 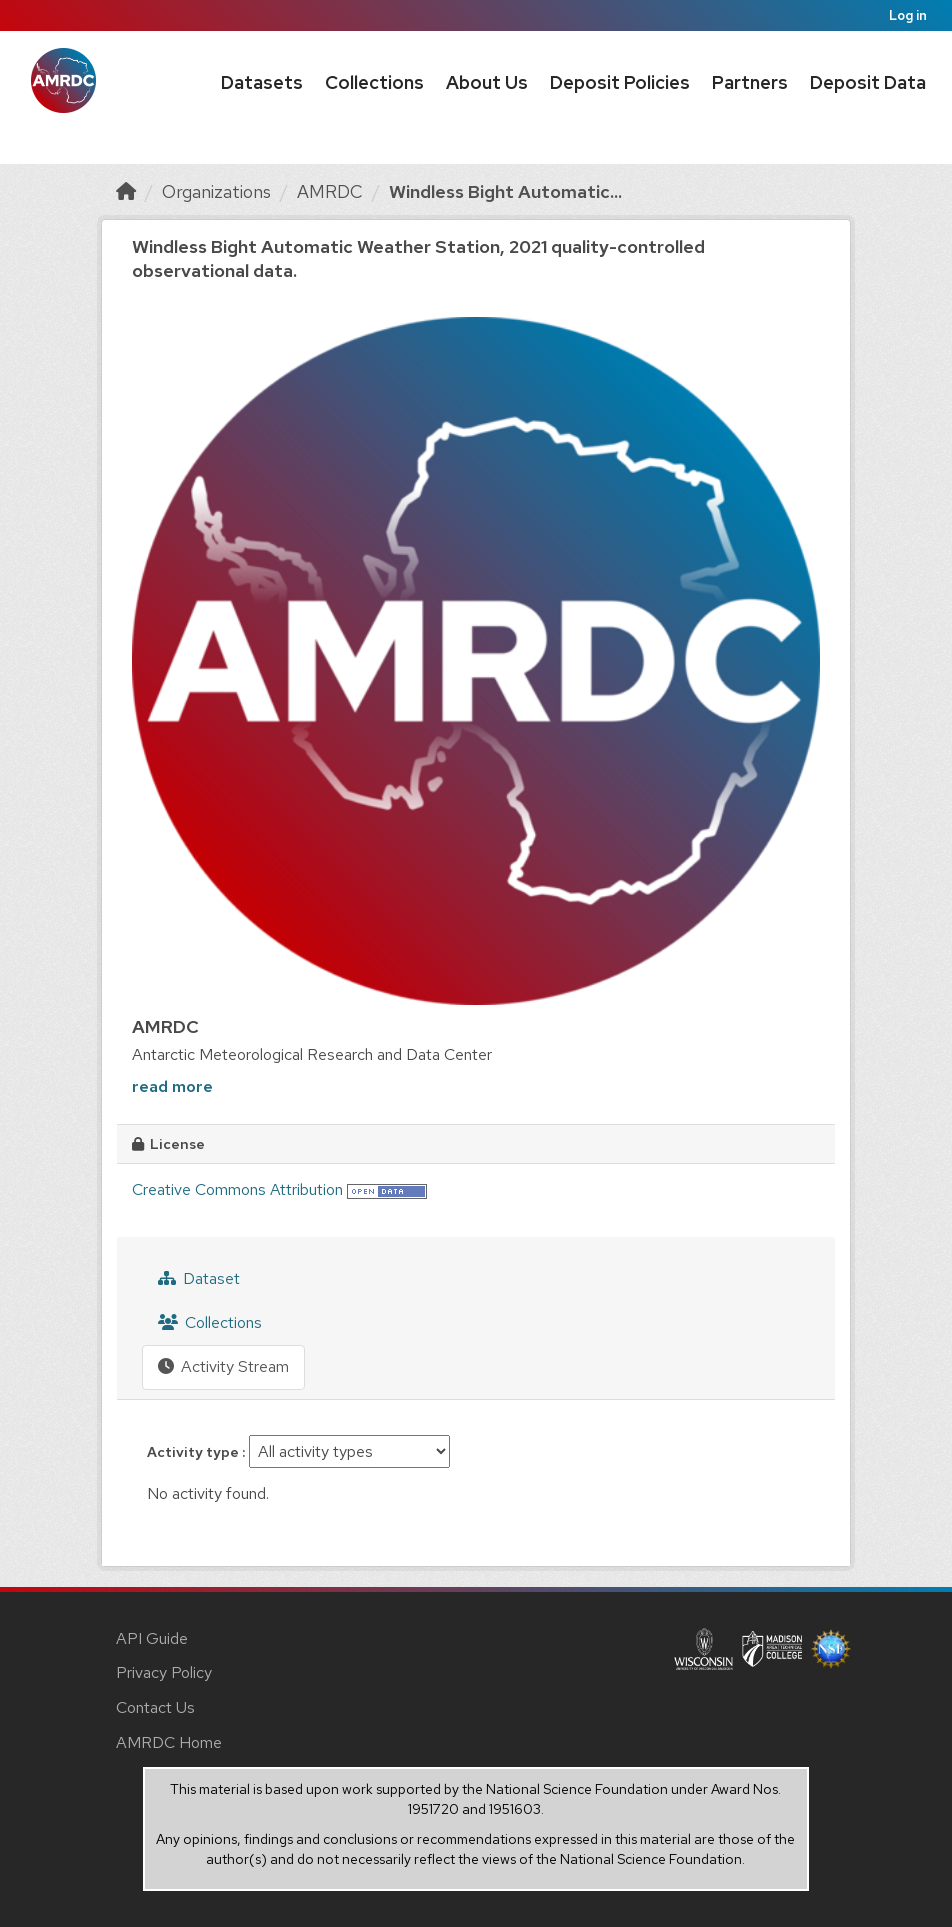 I want to click on About Us, so click(x=487, y=82).